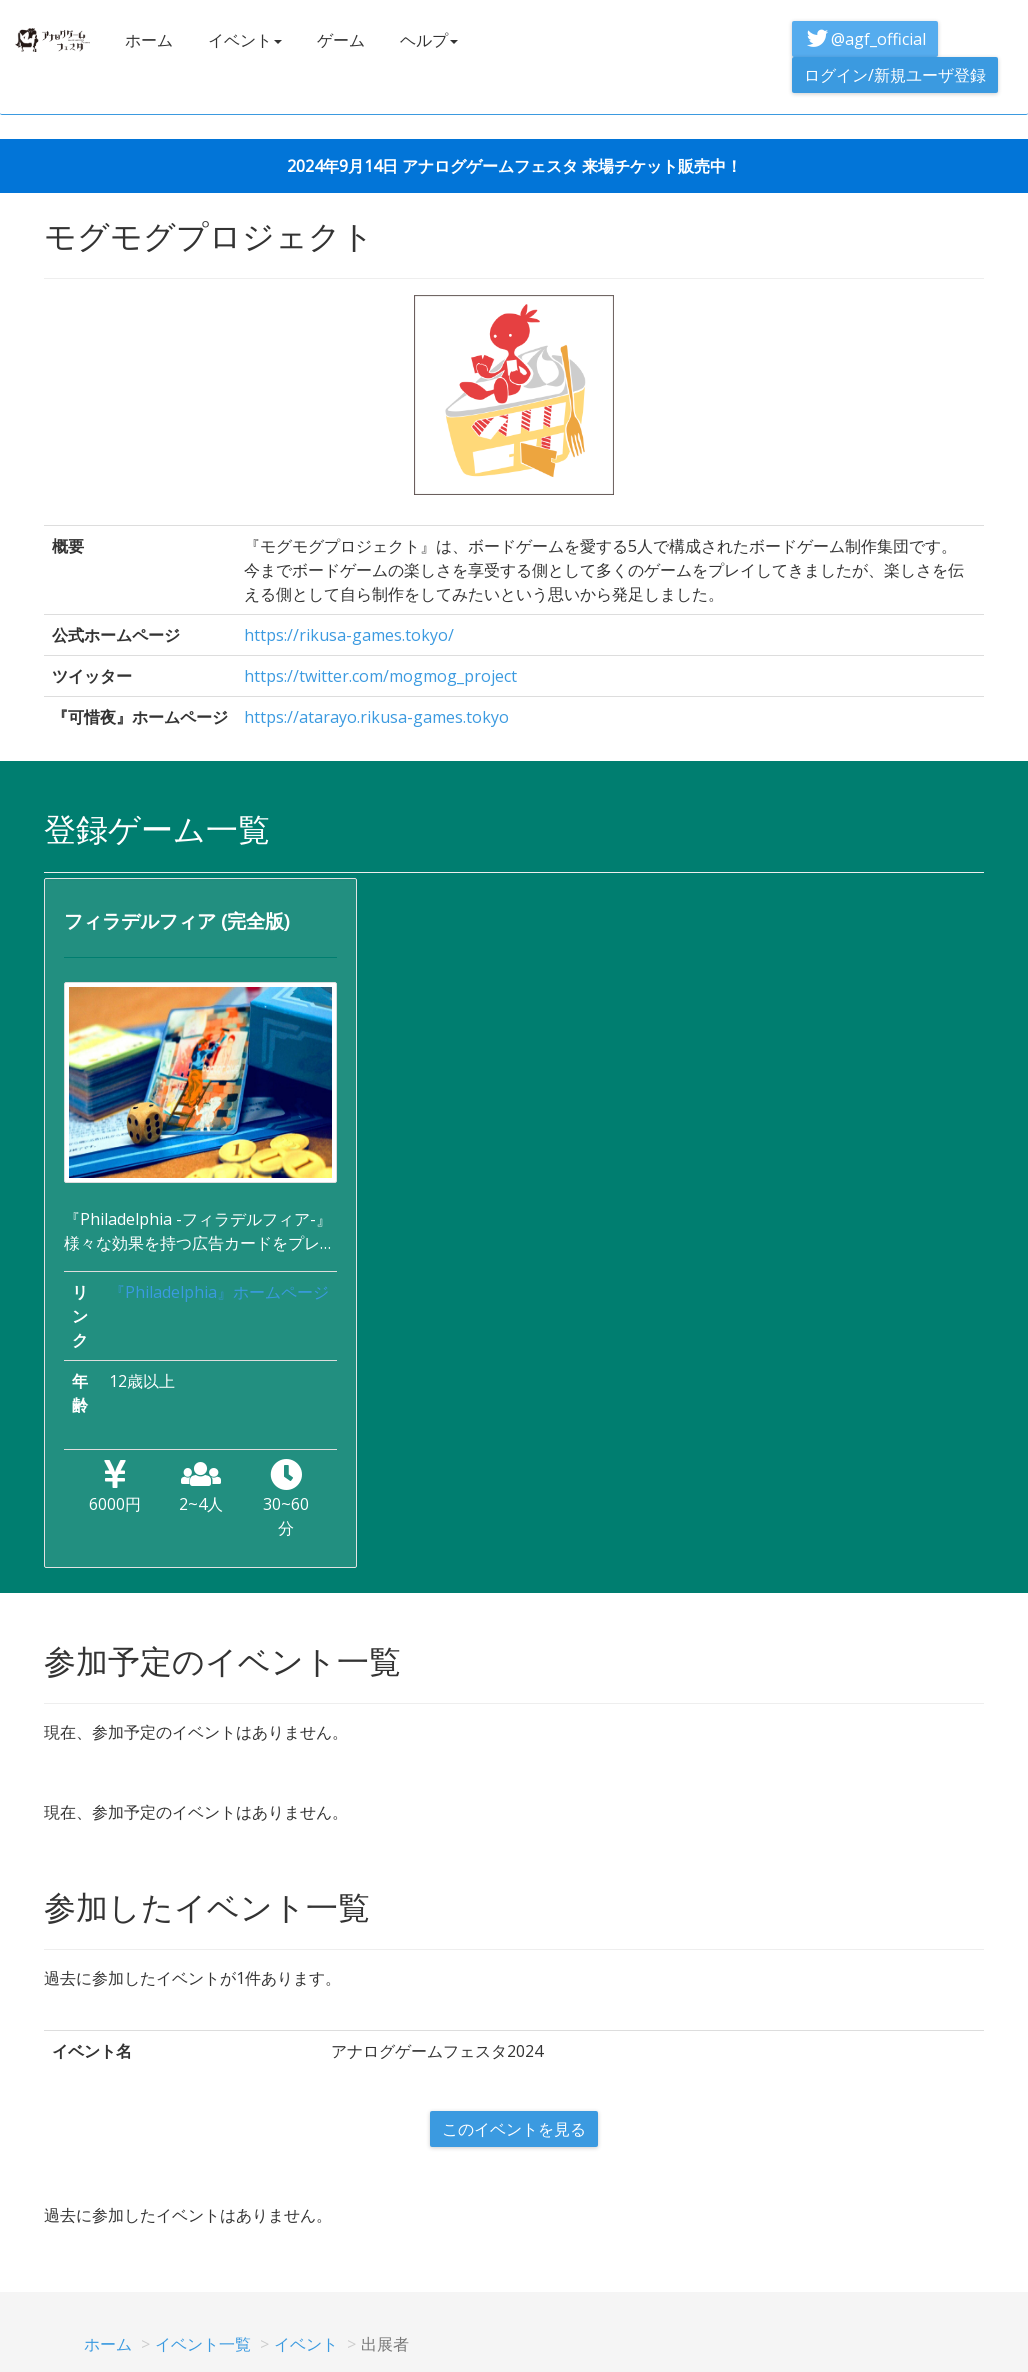  Describe the element at coordinates (349, 635) in the screenshot. I see `https://rikusa-games.tokyo/` at that location.